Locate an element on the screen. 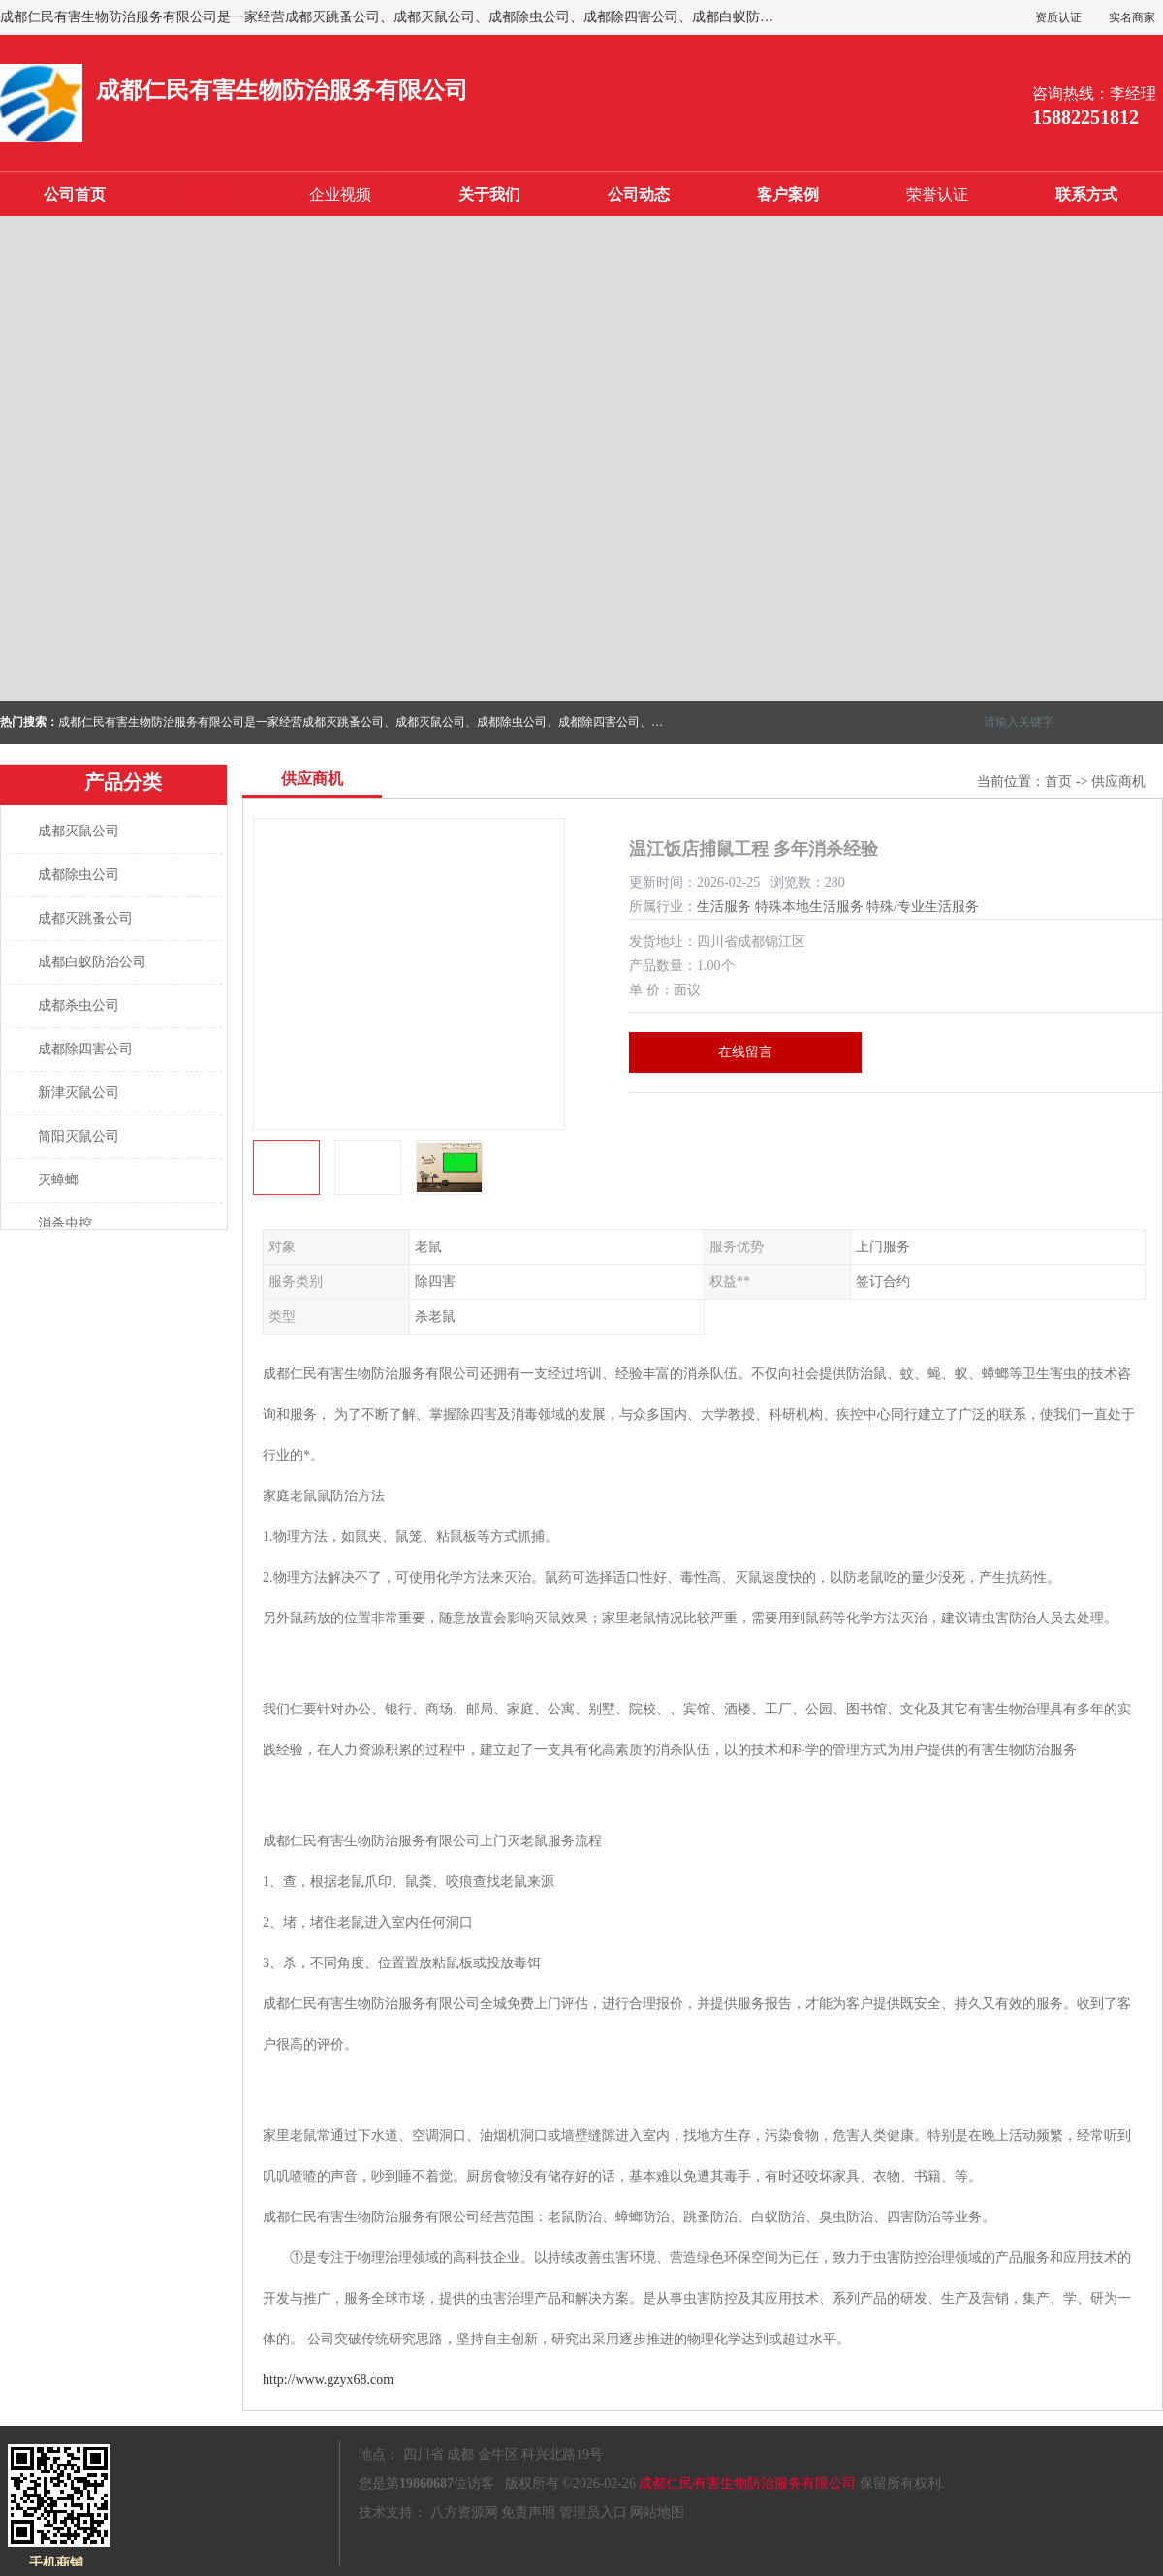  供应商机 is located at coordinates (207, 194).